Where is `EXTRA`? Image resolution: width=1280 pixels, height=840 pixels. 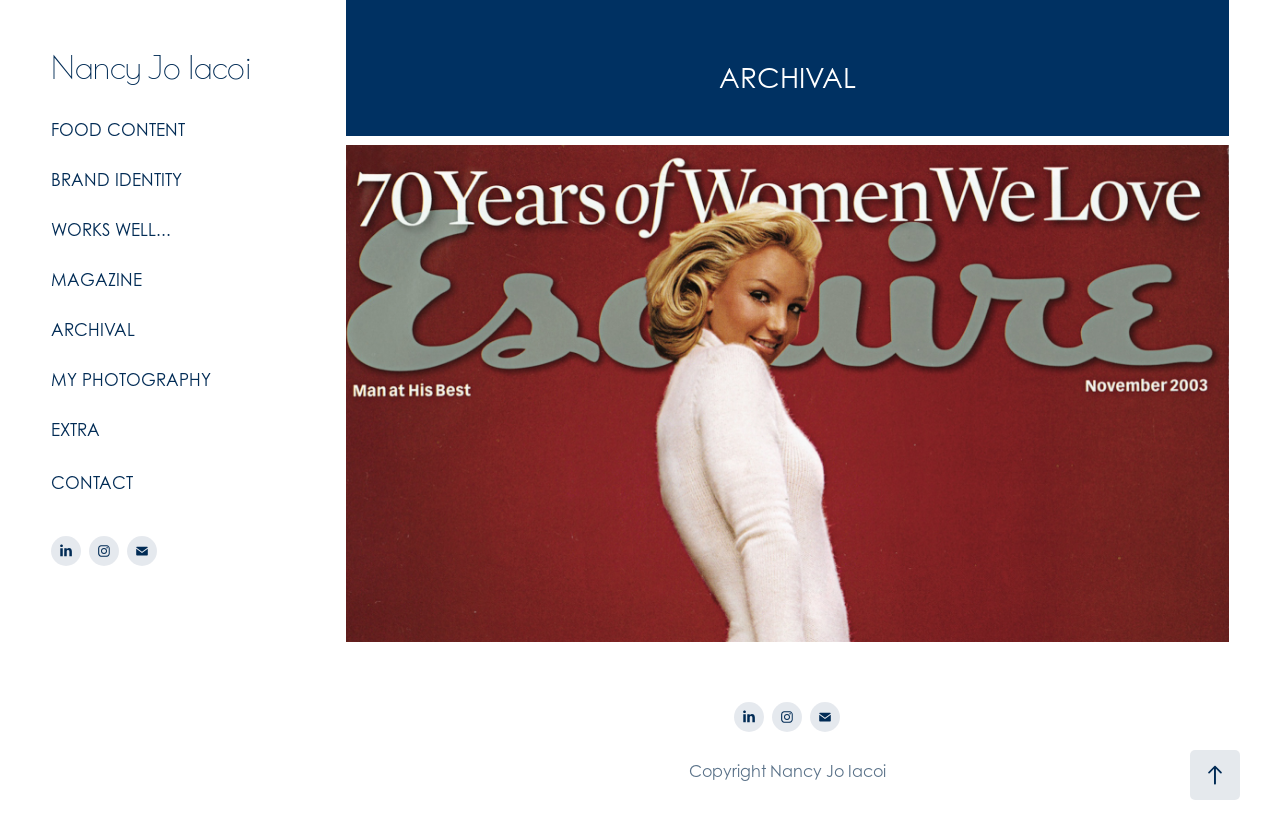 EXTRA is located at coordinates (75, 430).